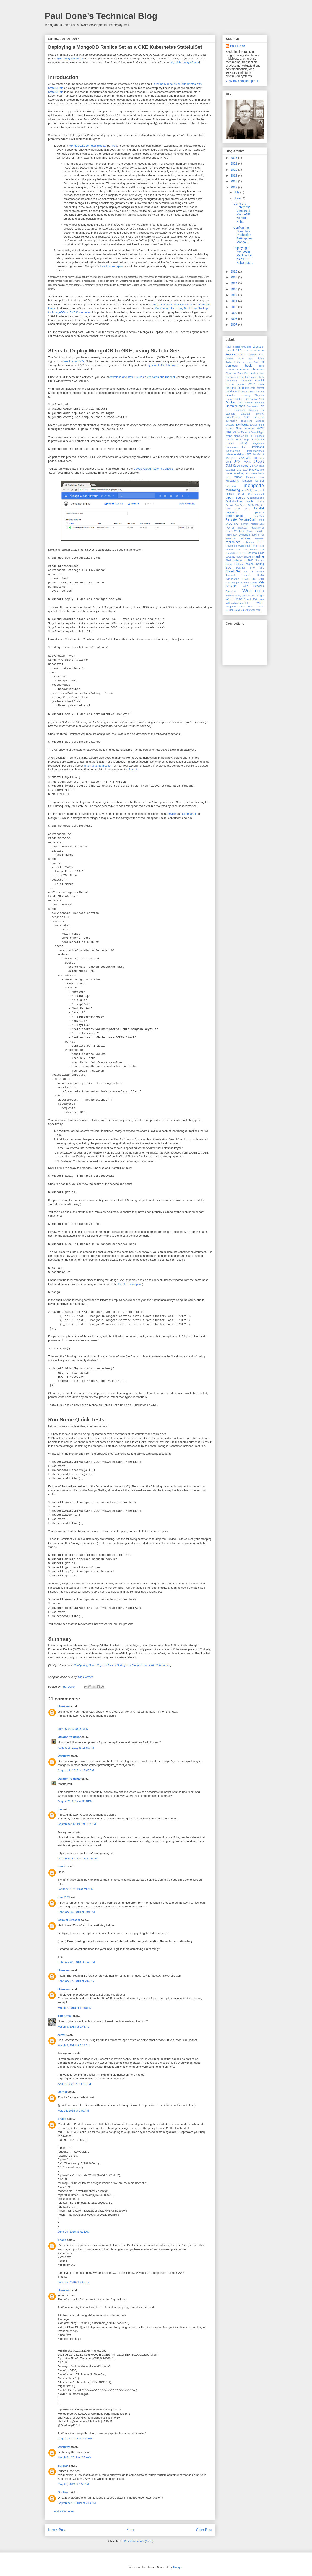  I want to click on Post Comments (Atom), so click(138, 2541).